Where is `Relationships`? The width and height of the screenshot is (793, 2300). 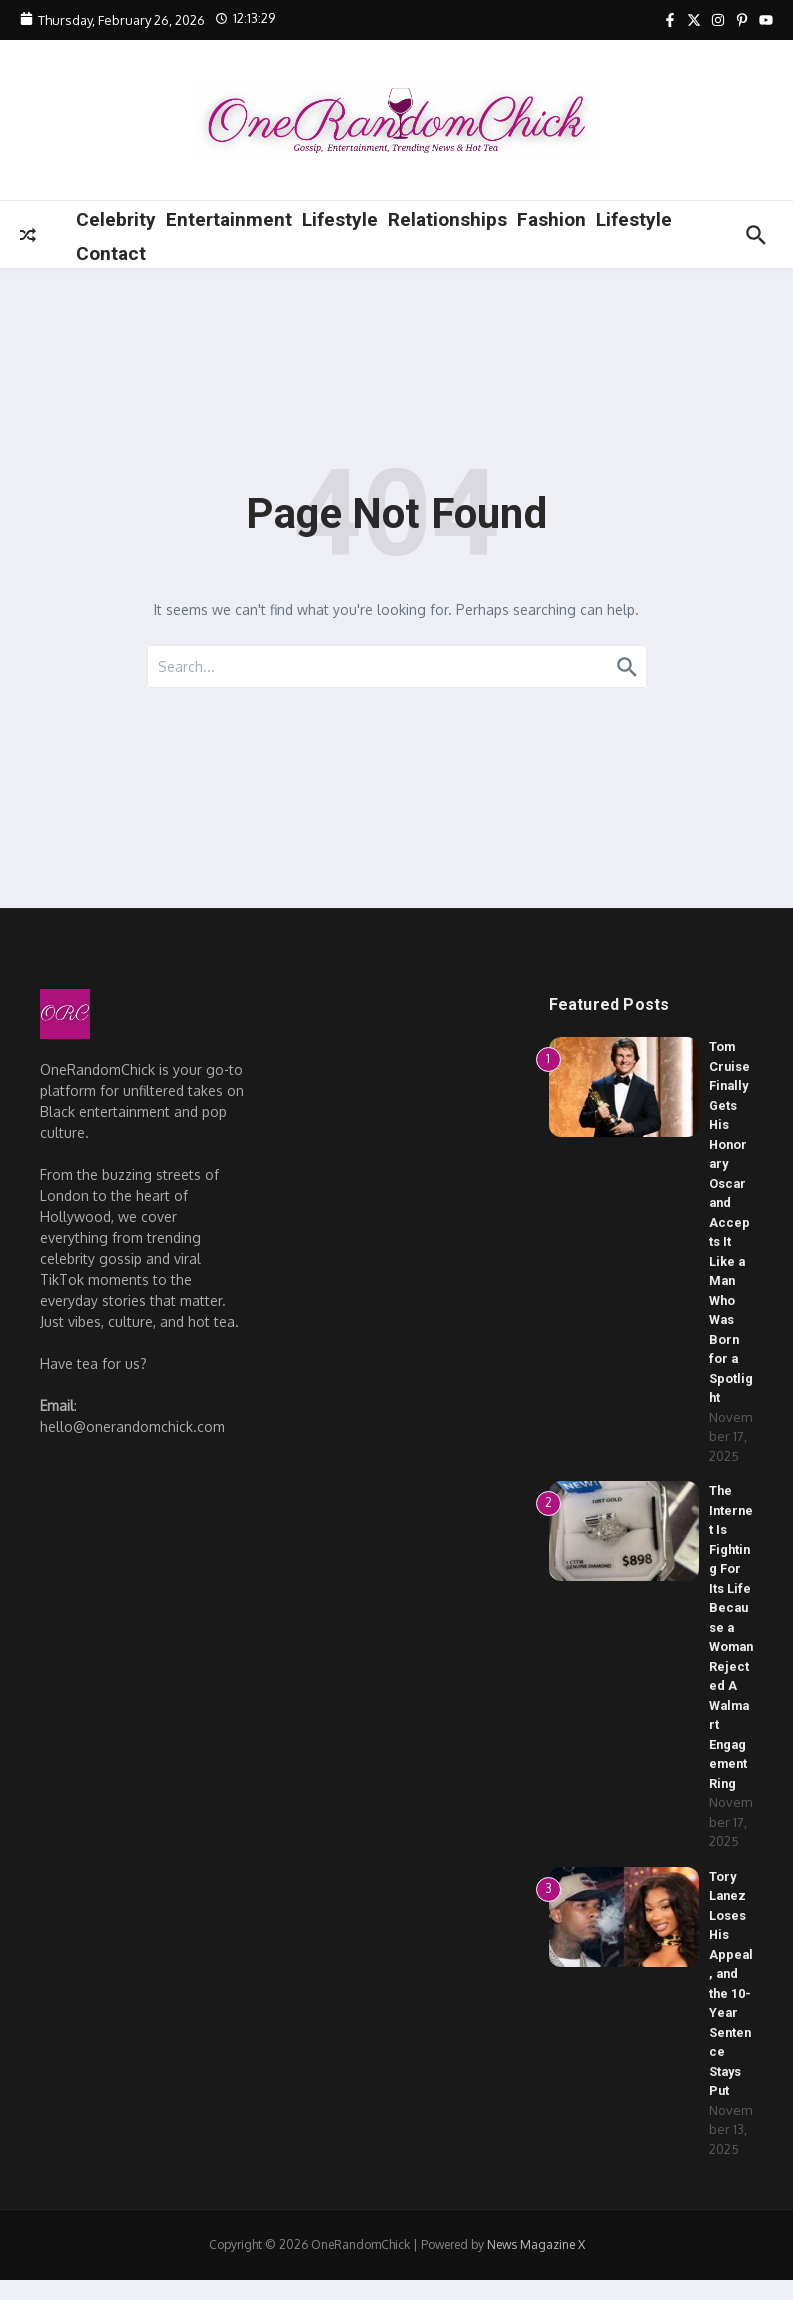 Relationships is located at coordinates (447, 219).